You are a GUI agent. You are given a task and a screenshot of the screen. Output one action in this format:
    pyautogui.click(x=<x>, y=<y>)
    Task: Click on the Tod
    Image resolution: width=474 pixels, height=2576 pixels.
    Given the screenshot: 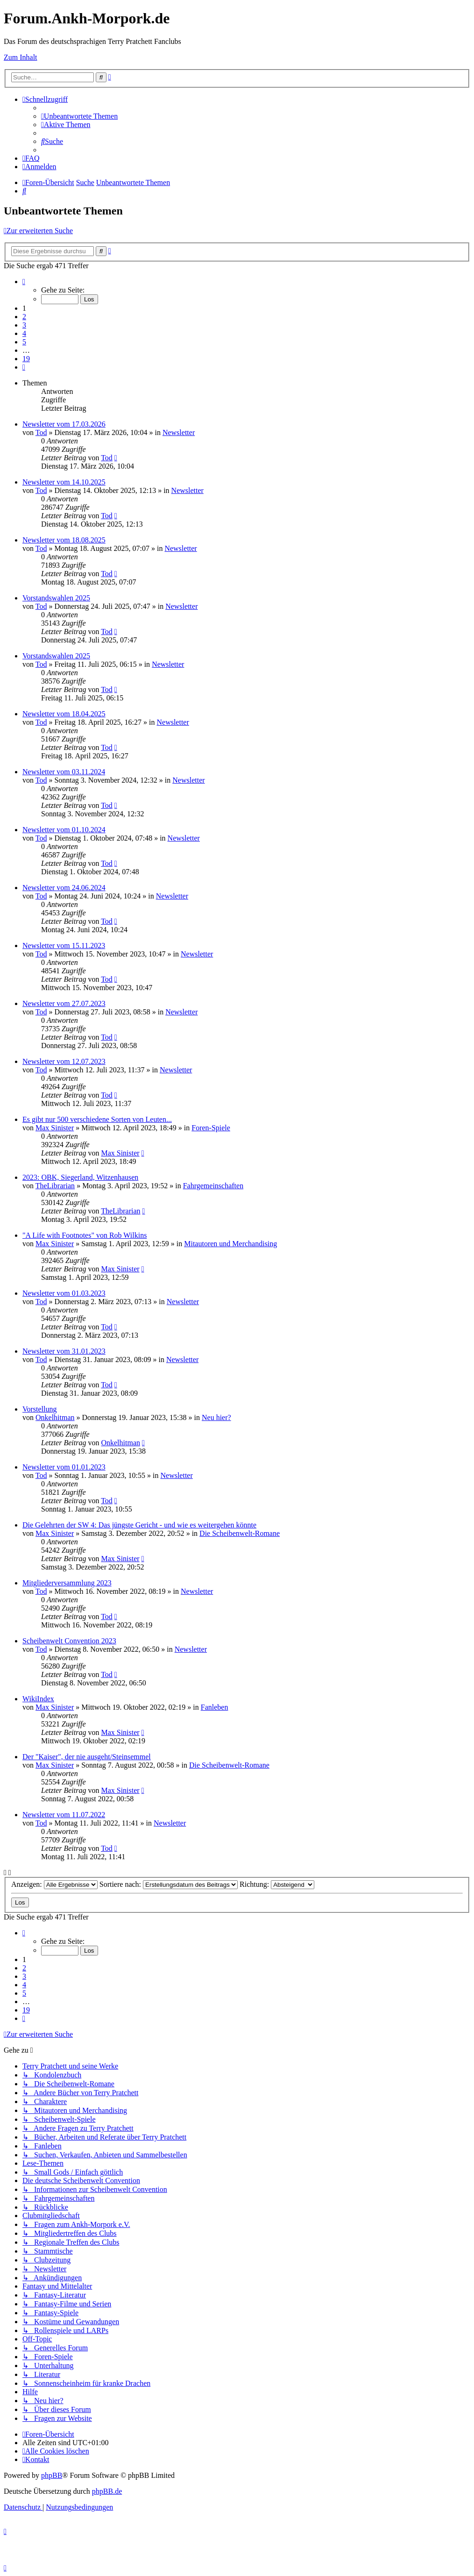 What is the action you would take?
    pyautogui.click(x=41, y=432)
    